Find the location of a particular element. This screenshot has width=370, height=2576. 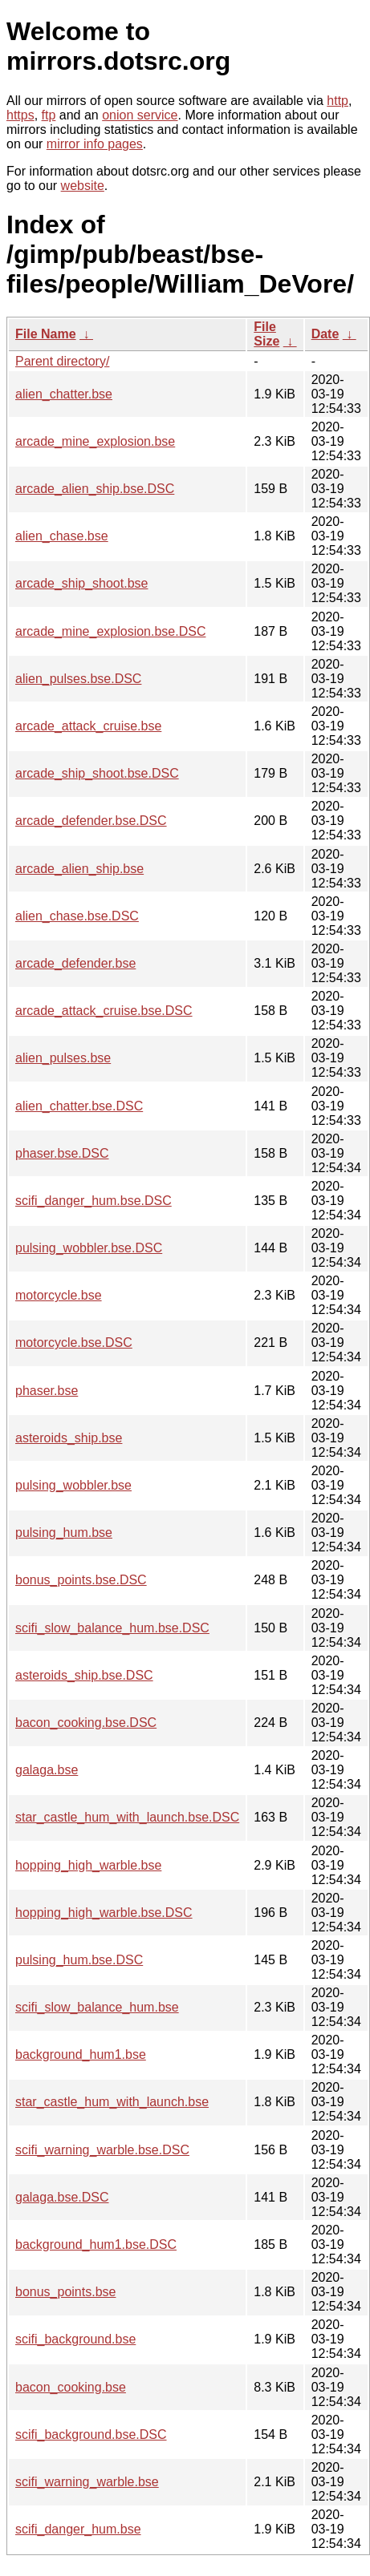

pulsing_hum.bse is located at coordinates (63, 1532).